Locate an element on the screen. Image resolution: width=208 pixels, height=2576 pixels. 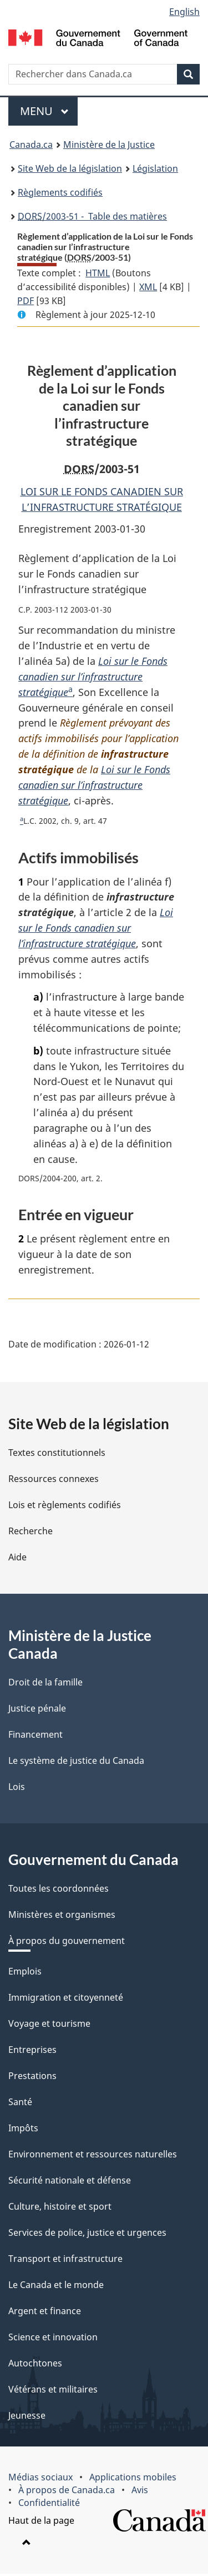
Le système de justice du Canada is located at coordinates (76, 1763).